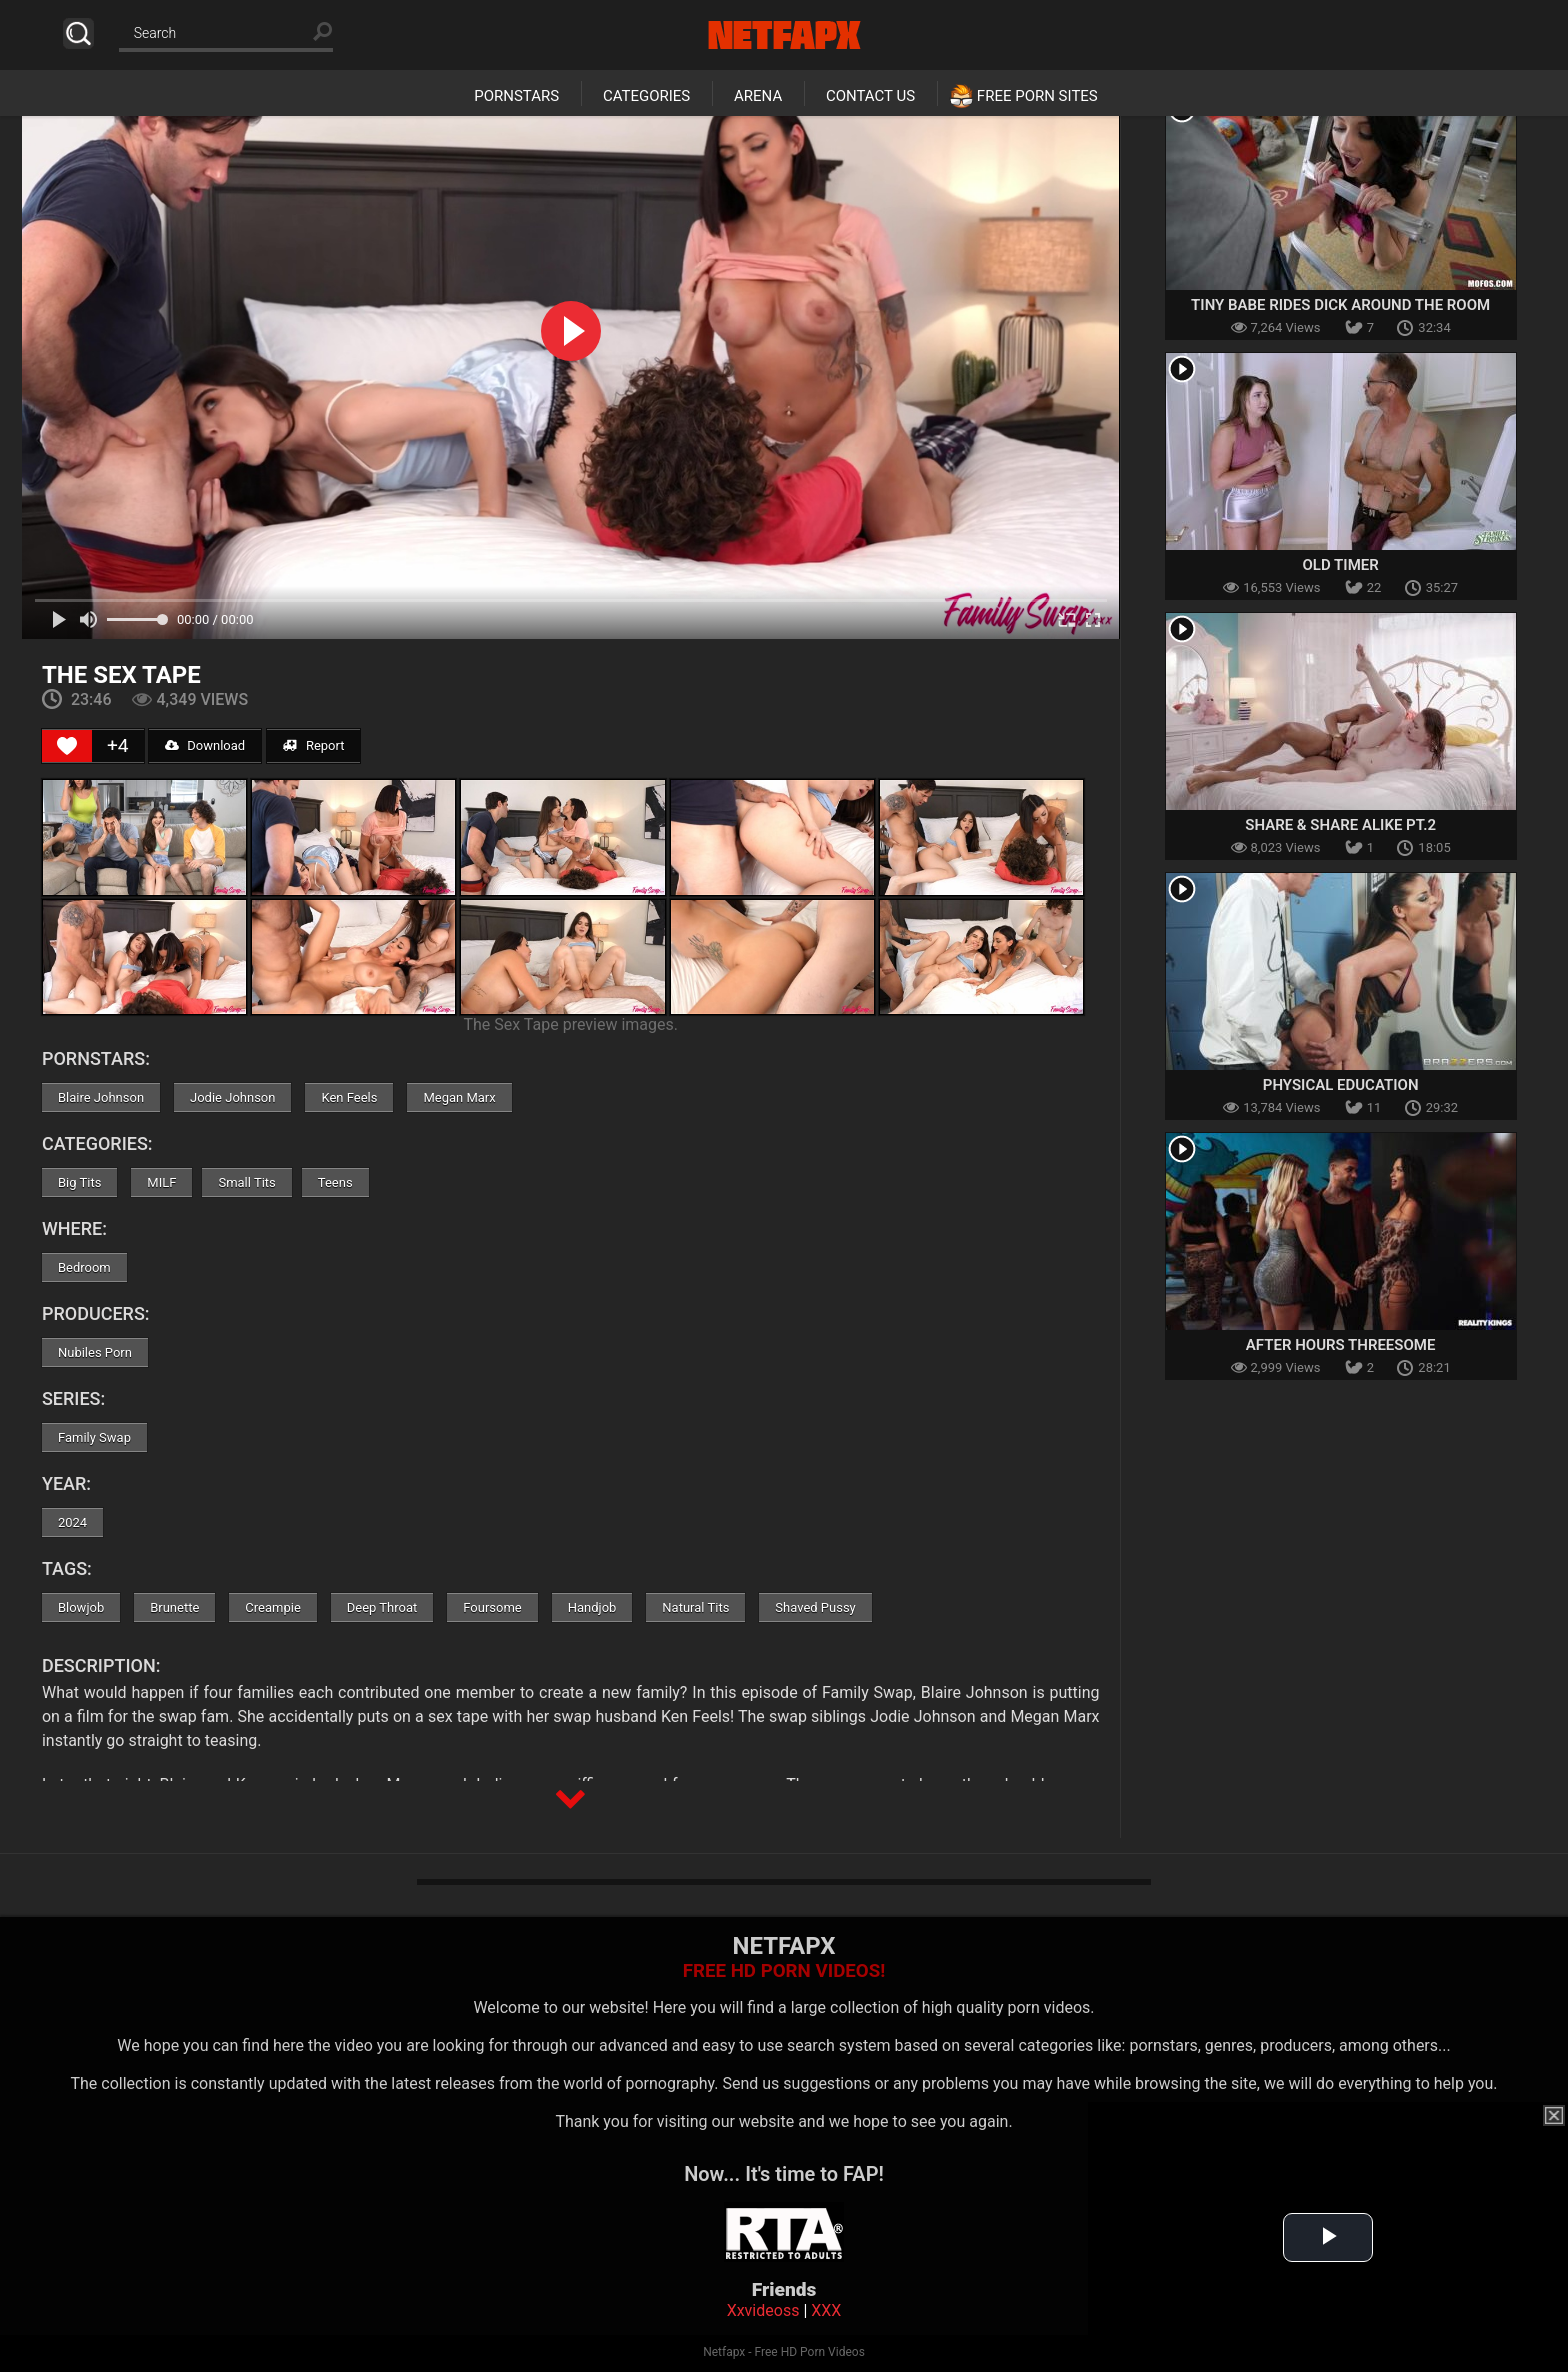 The height and width of the screenshot is (2372, 1568). I want to click on Xxvideoss, so click(763, 2310).